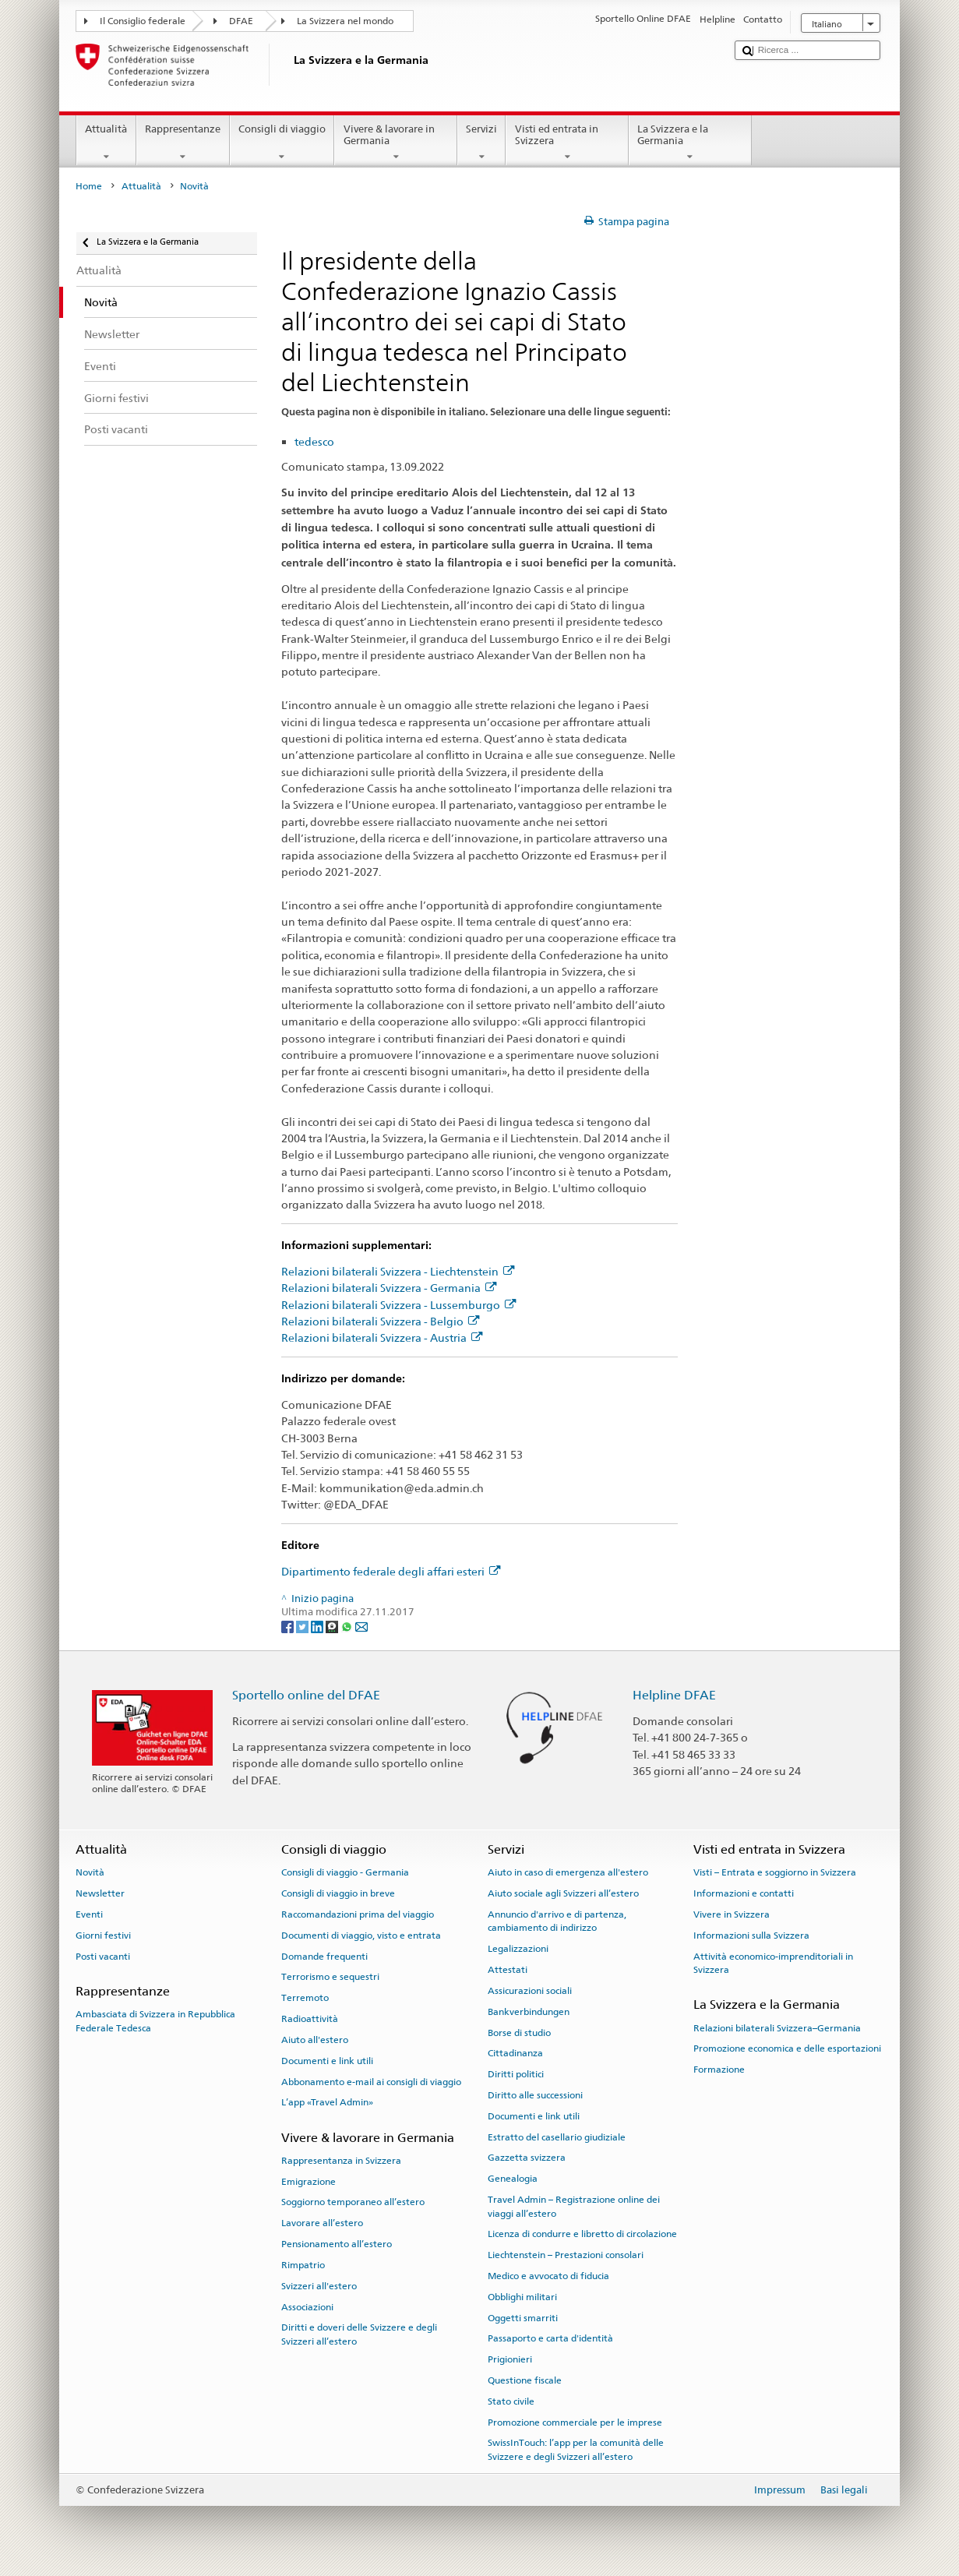  I want to click on Giorni festivi, so click(103, 1935).